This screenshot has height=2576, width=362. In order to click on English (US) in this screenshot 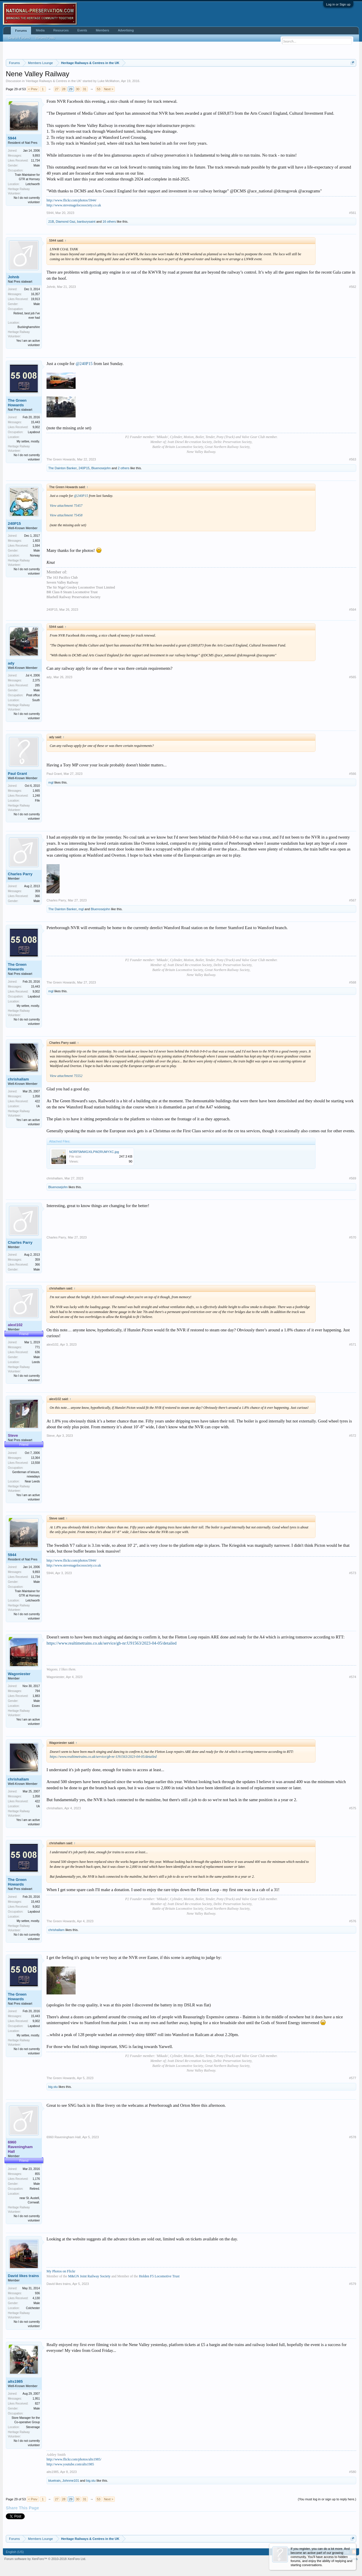, I will do `click(15, 2552)`.